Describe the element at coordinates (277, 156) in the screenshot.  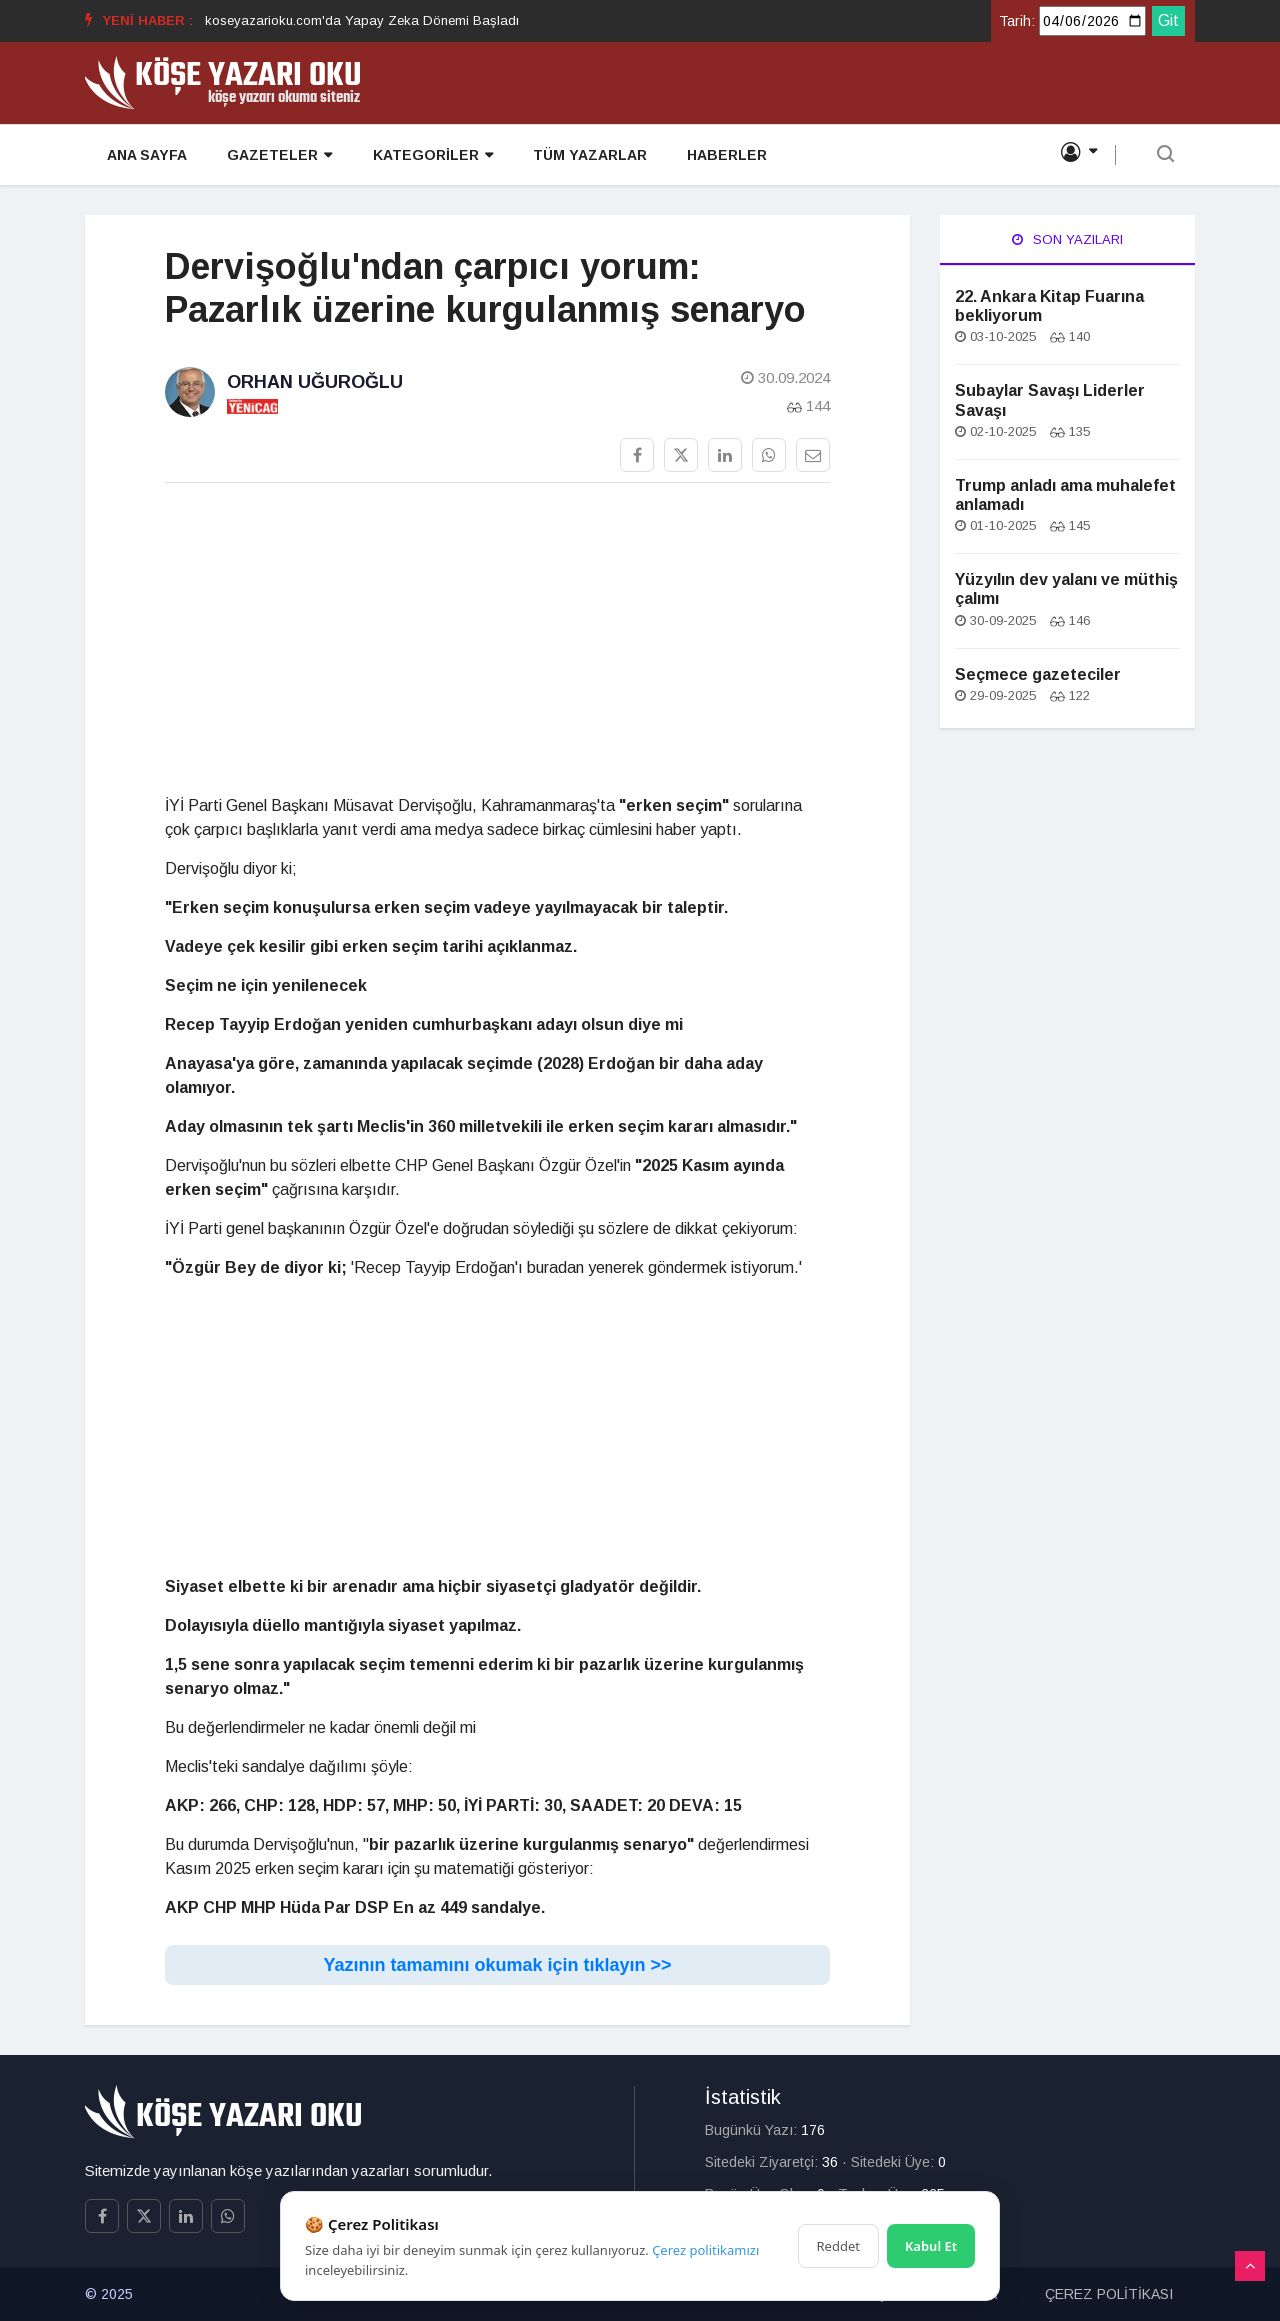
I see `GAZETELER` at that location.